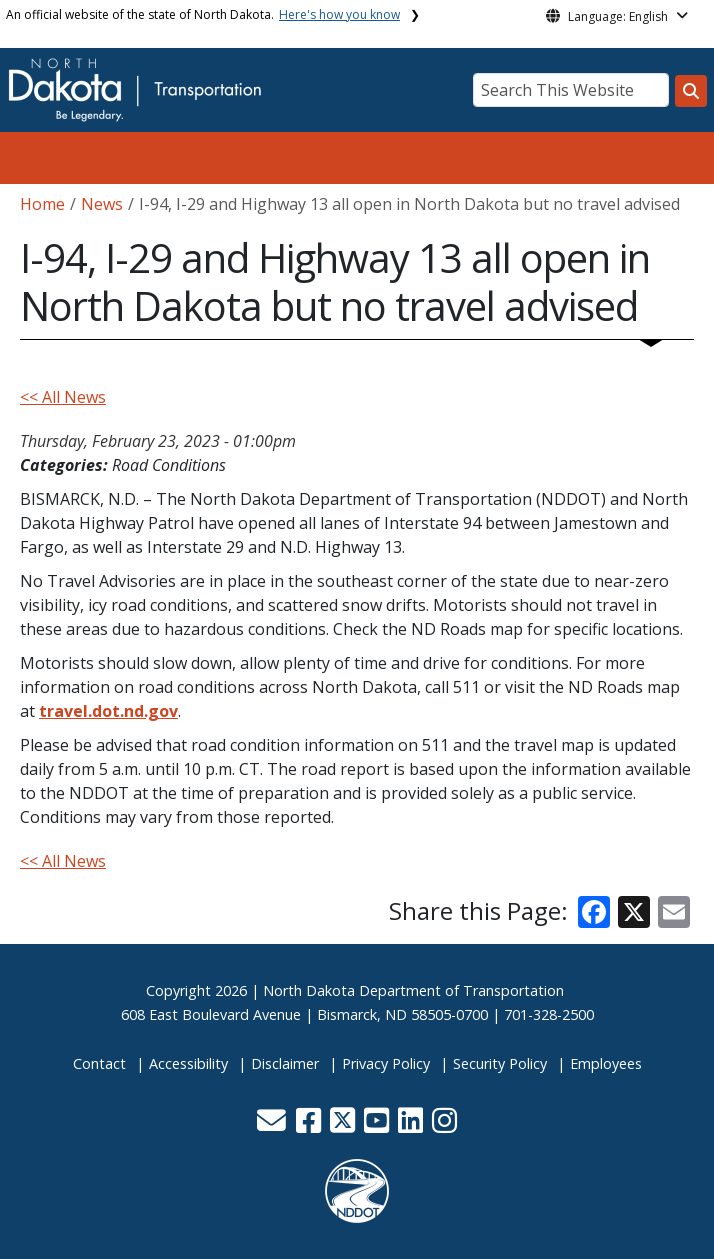 The height and width of the screenshot is (1259, 714). Describe the element at coordinates (273, 1125) in the screenshot. I see `[button]` at that location.